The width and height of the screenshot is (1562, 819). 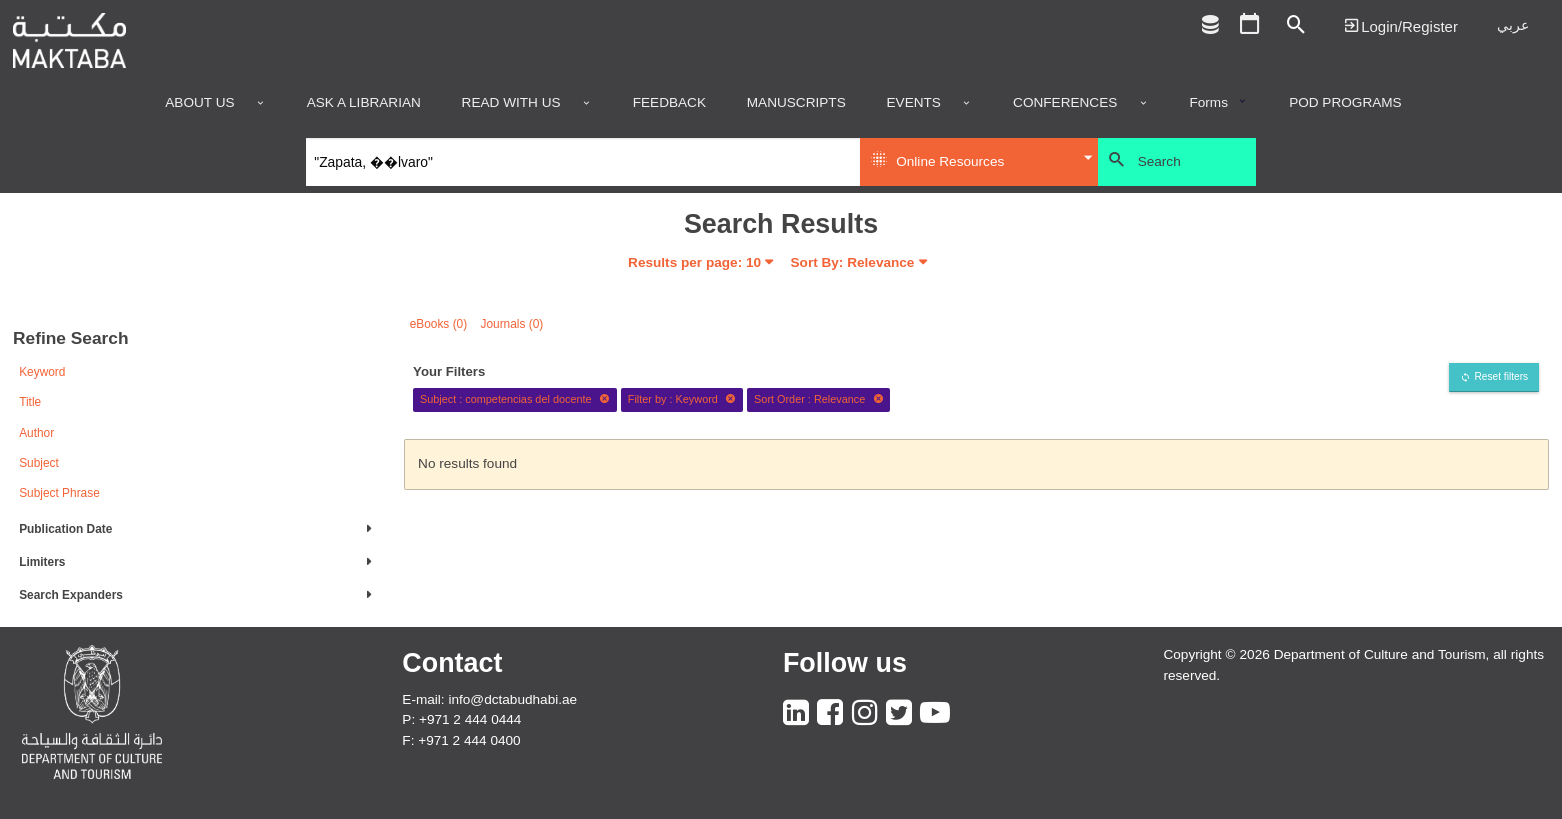 I want to click on Conferences, so click(x=1065, y=103).